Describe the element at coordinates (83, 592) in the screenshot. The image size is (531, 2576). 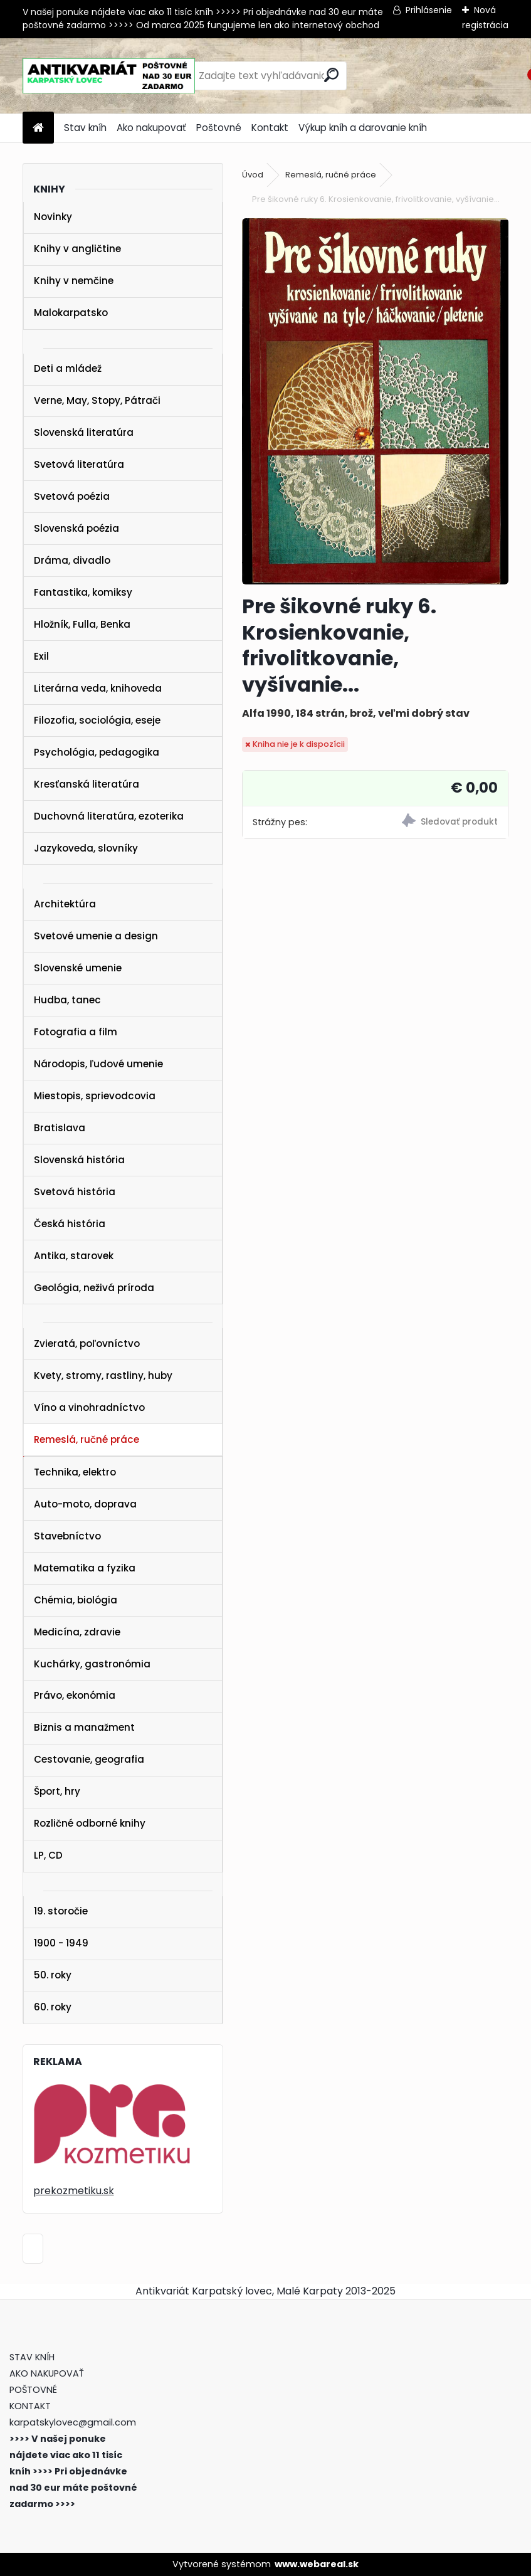
I see `Fantastika, komiksy` at that location.